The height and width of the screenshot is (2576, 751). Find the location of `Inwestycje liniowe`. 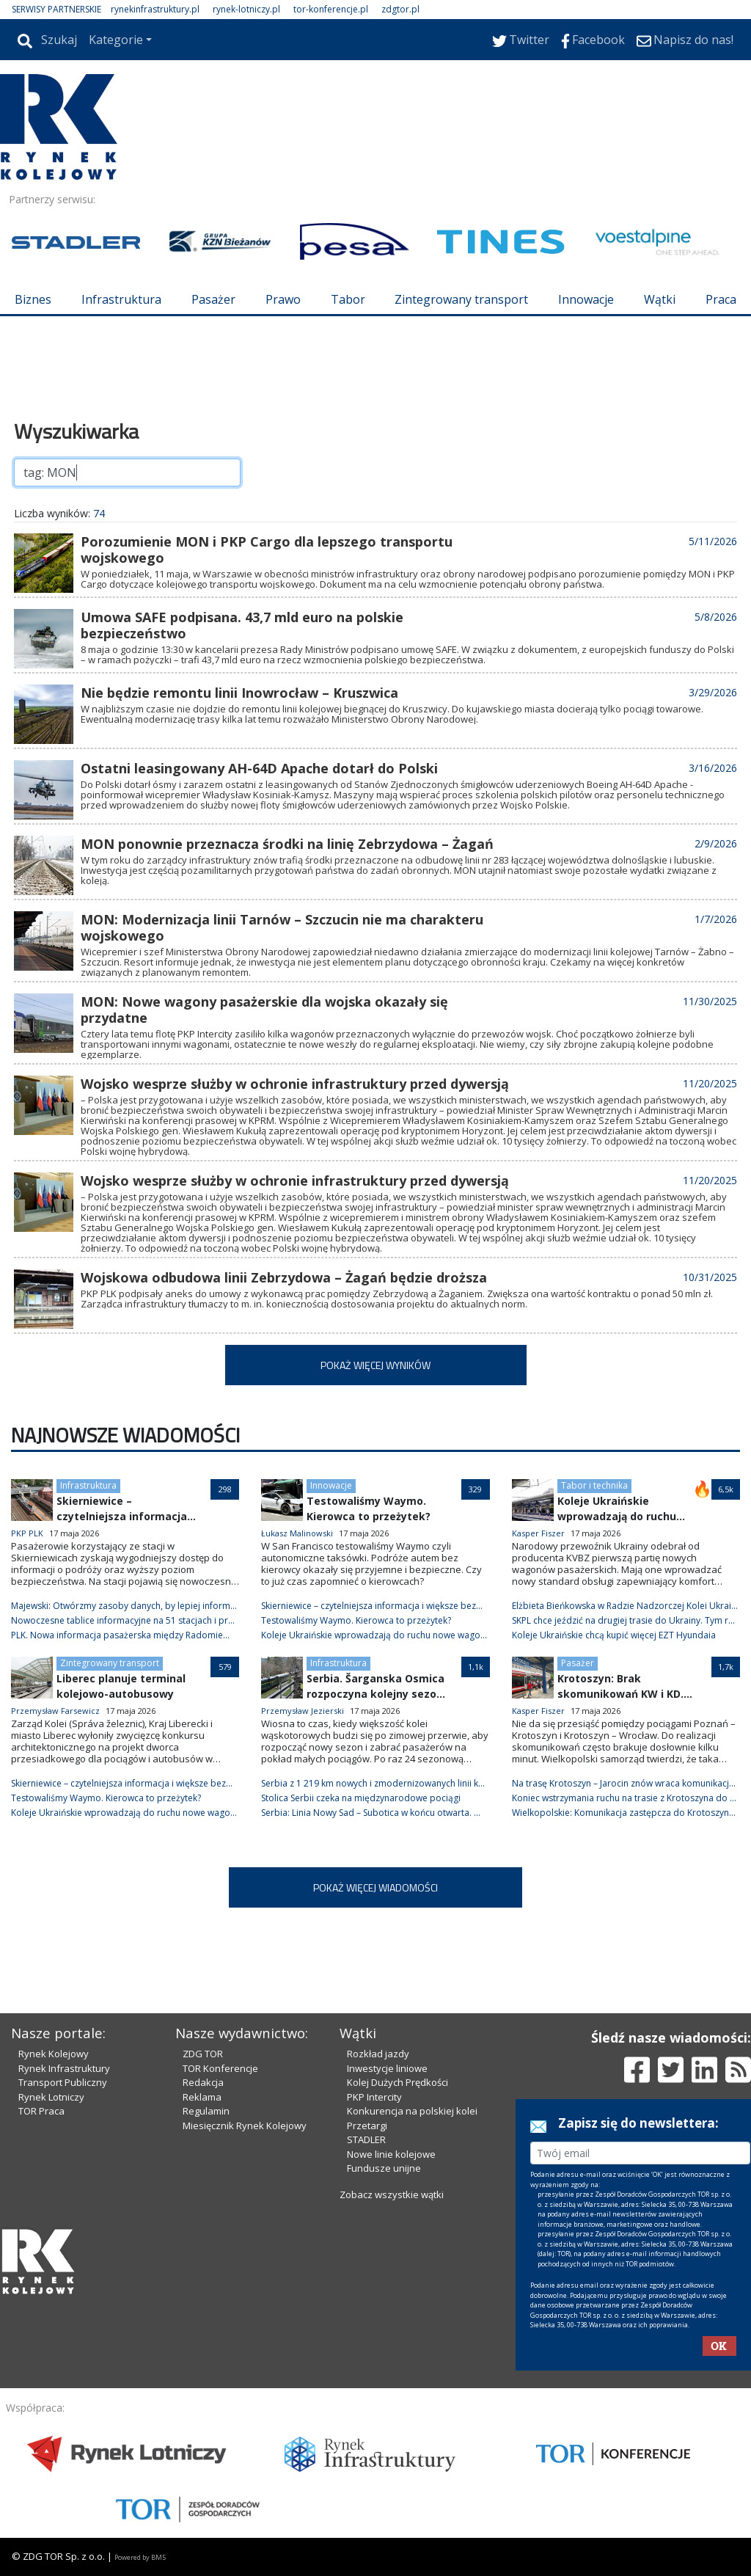

Inwestycje liniowe is located at coordinates (387, 2068).